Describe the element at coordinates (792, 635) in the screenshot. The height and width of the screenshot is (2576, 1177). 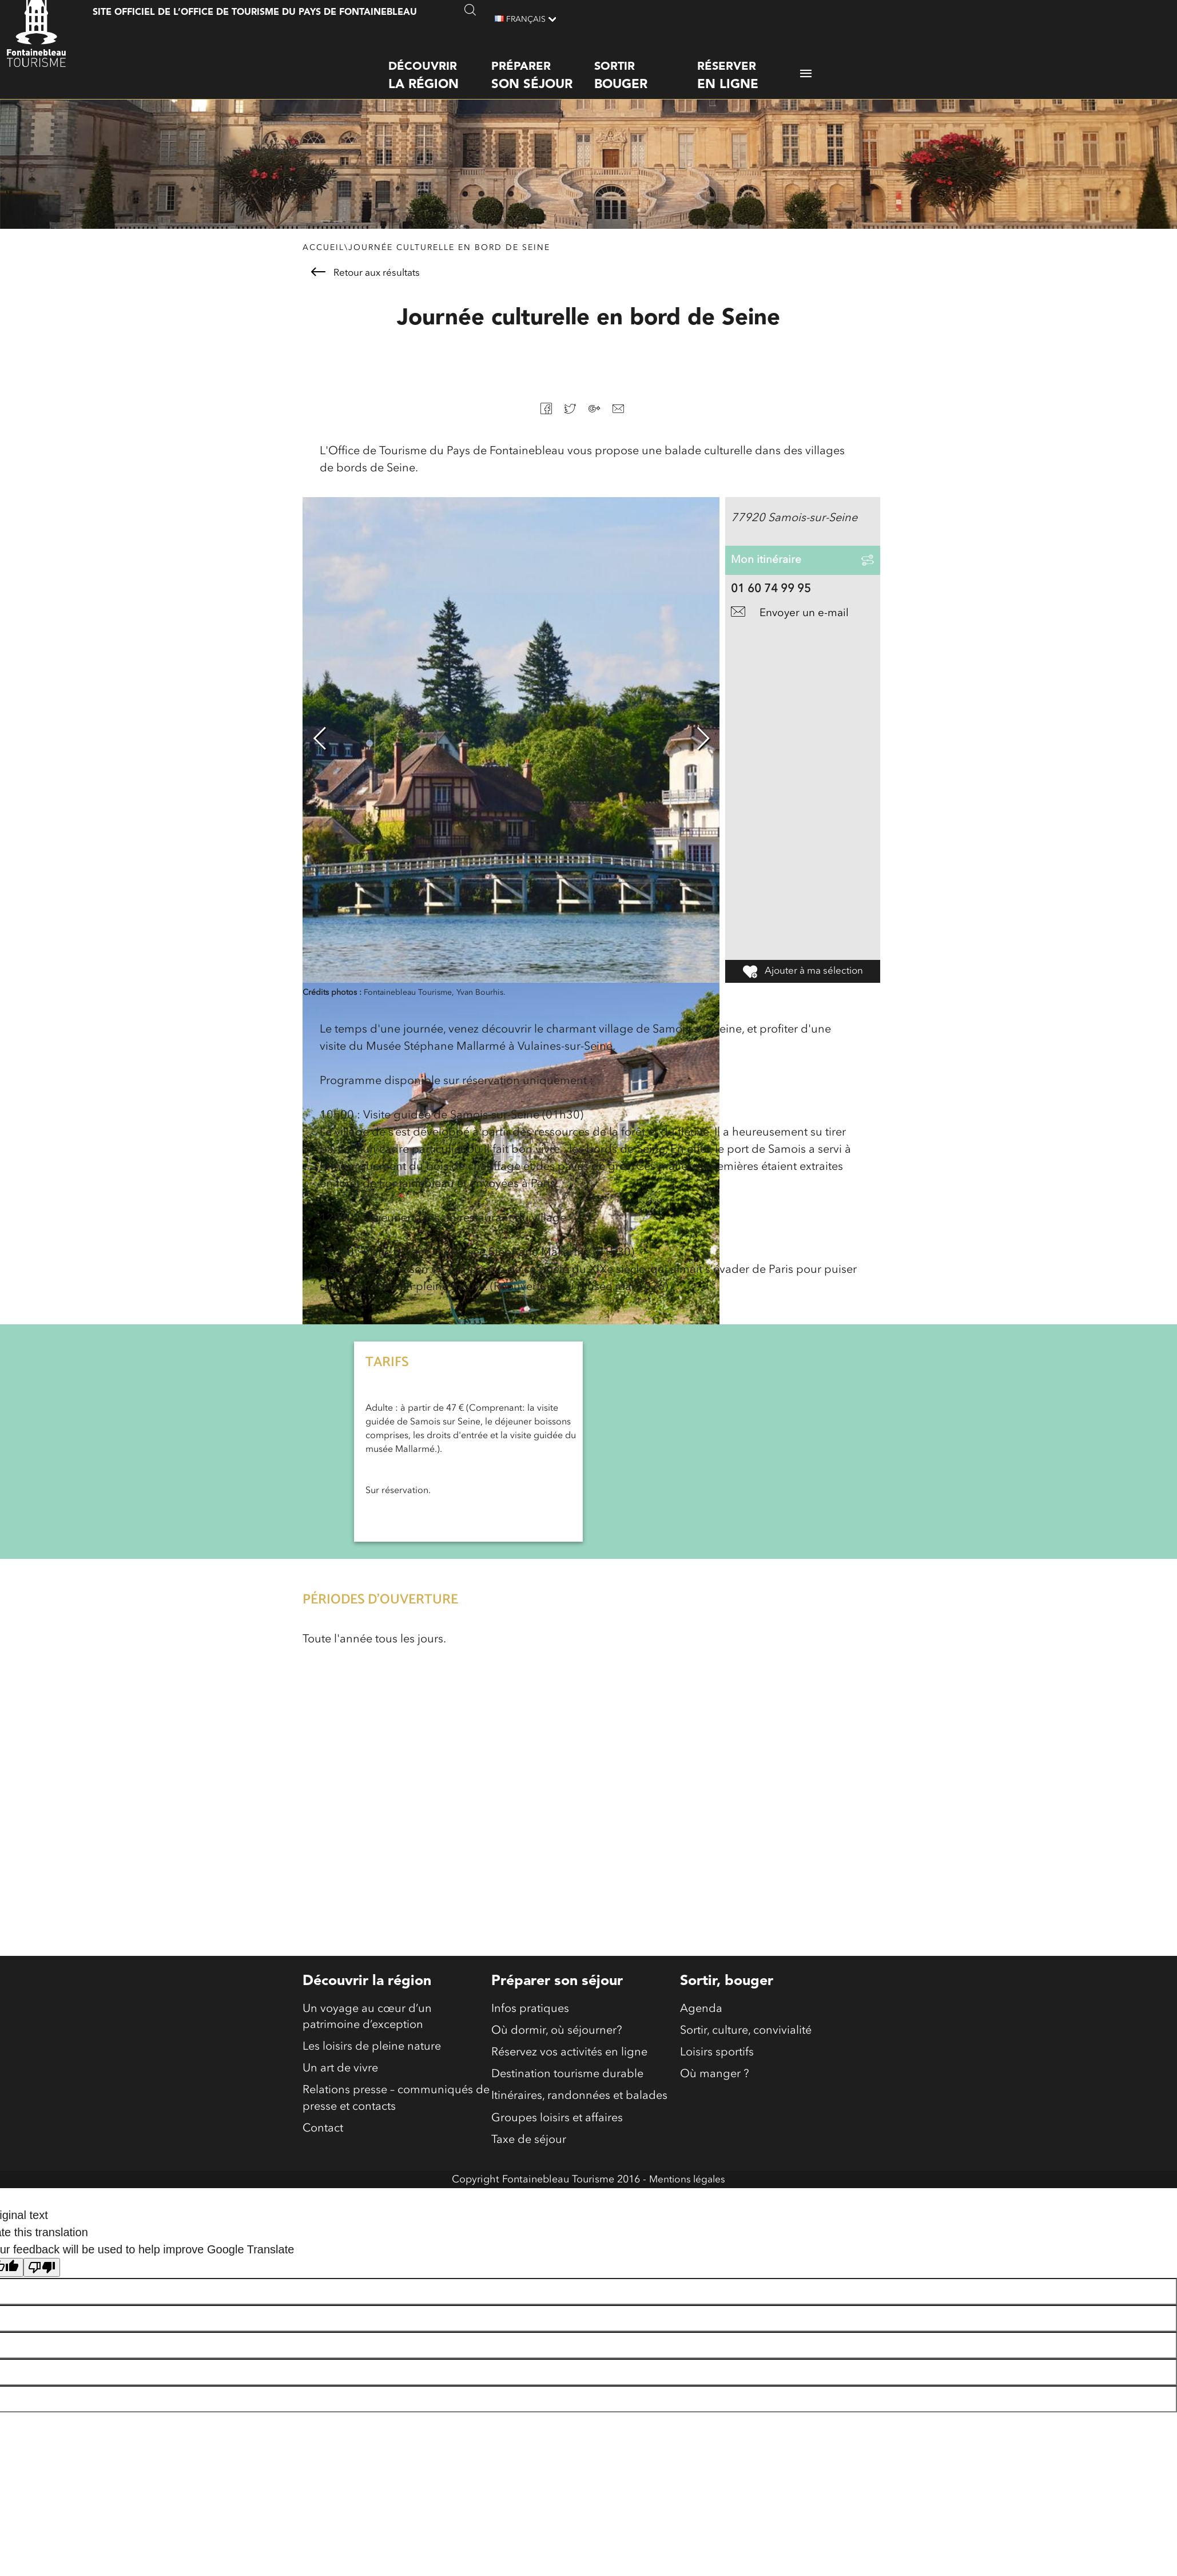
I see `Envoyer un e-mail` at that location.